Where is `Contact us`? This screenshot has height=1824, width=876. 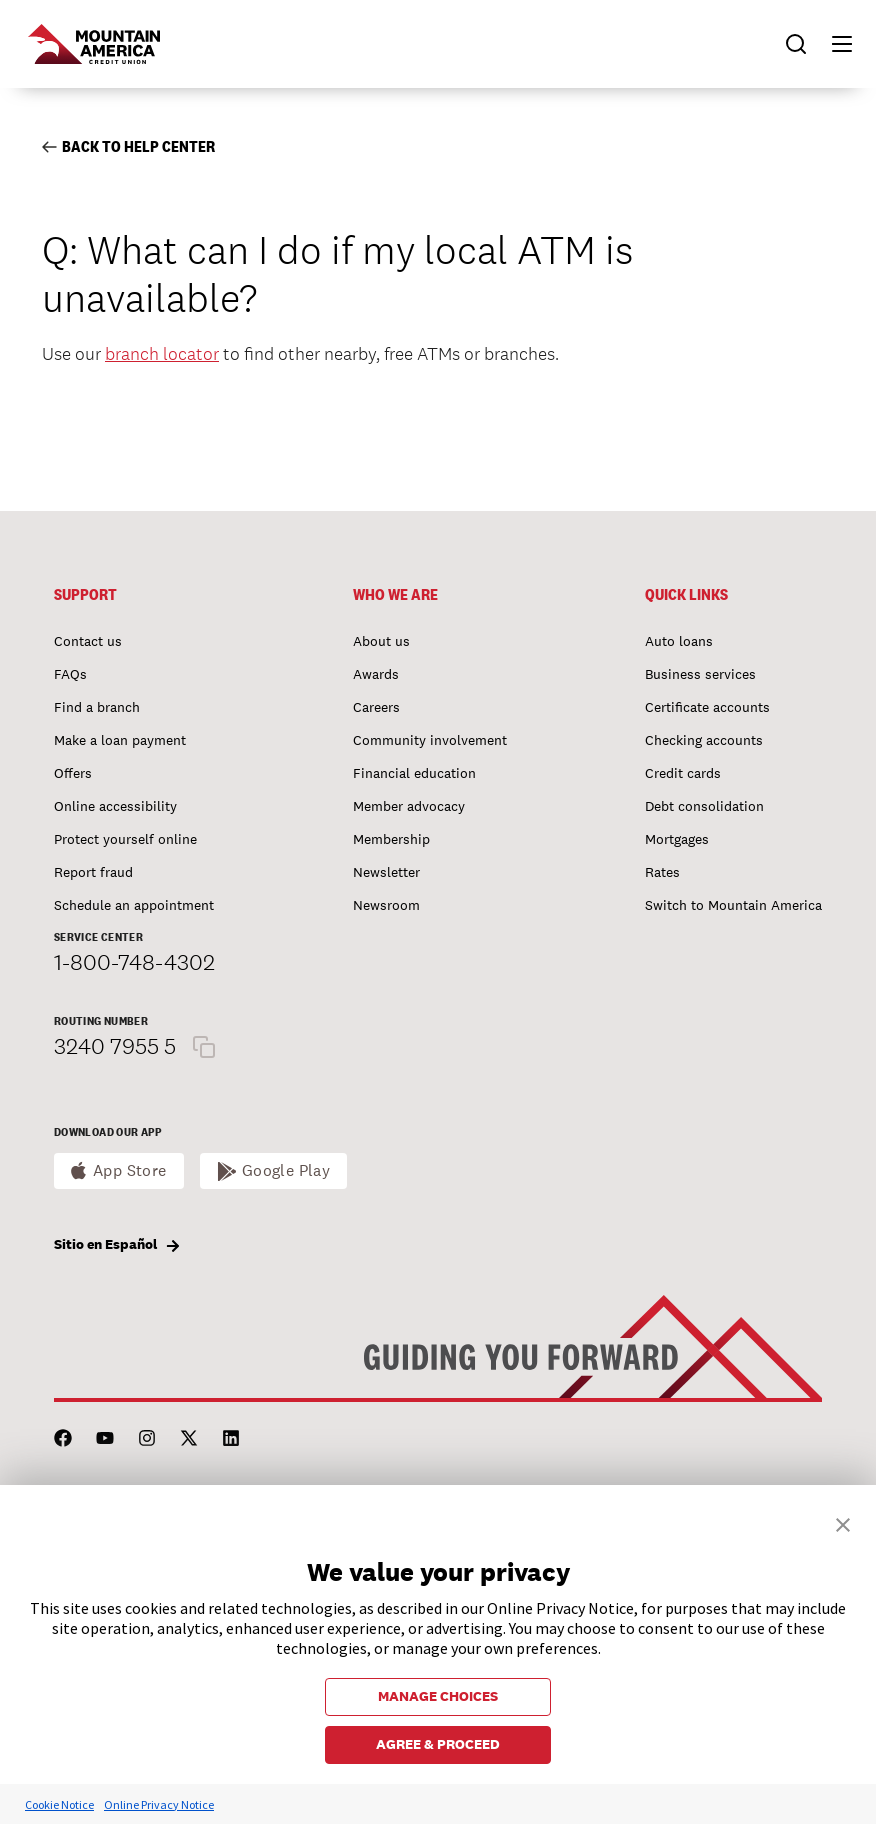
Contact us is located at coordinates (88, 641).